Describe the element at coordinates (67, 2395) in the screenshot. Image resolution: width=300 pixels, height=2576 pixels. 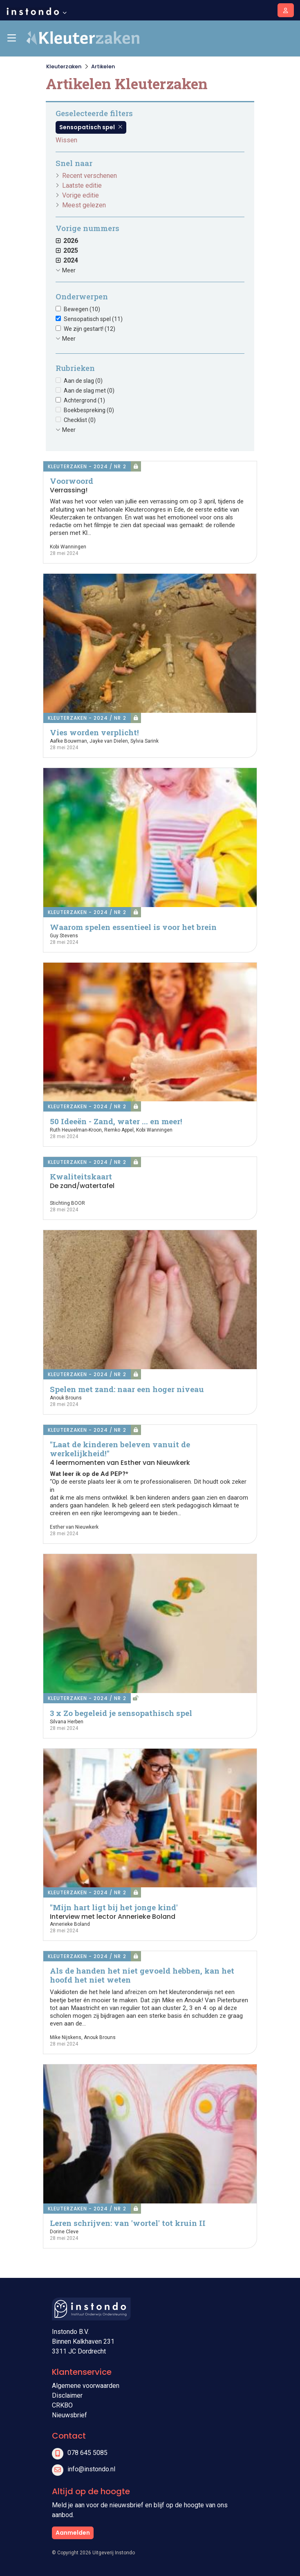
I see `Disclaimer` at that location.